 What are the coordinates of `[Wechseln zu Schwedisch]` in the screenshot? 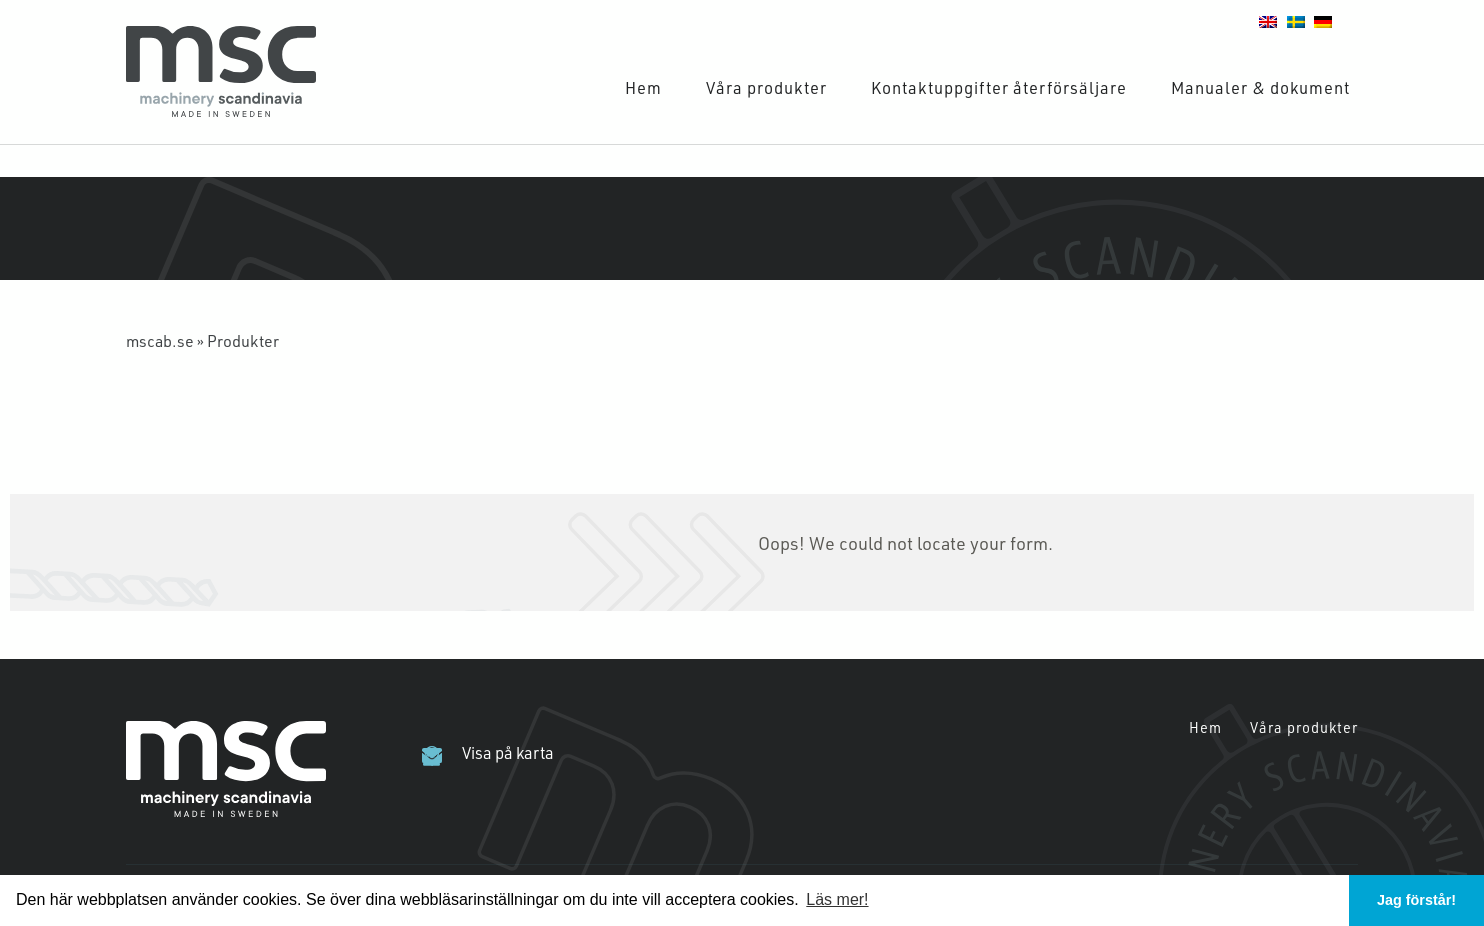 It's located at (1296, 20).